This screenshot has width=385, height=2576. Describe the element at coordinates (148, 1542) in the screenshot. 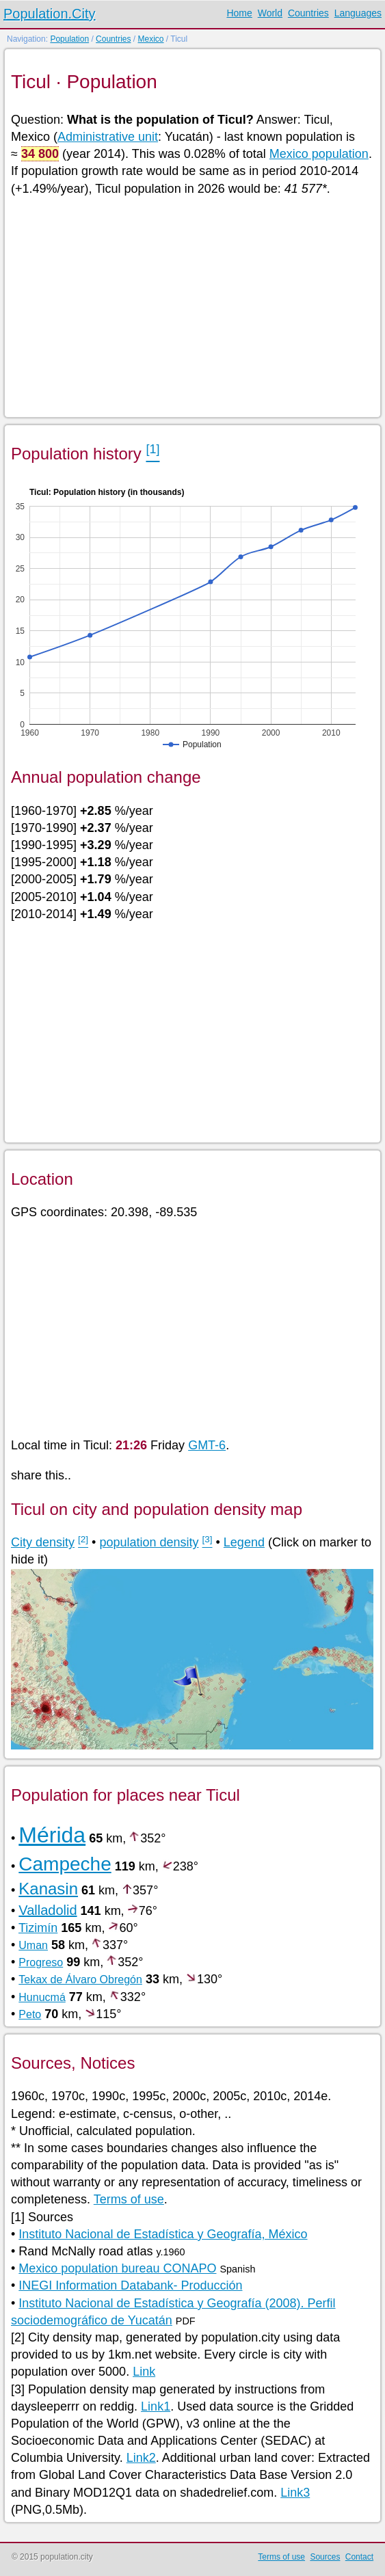

I see `population density` at that location.